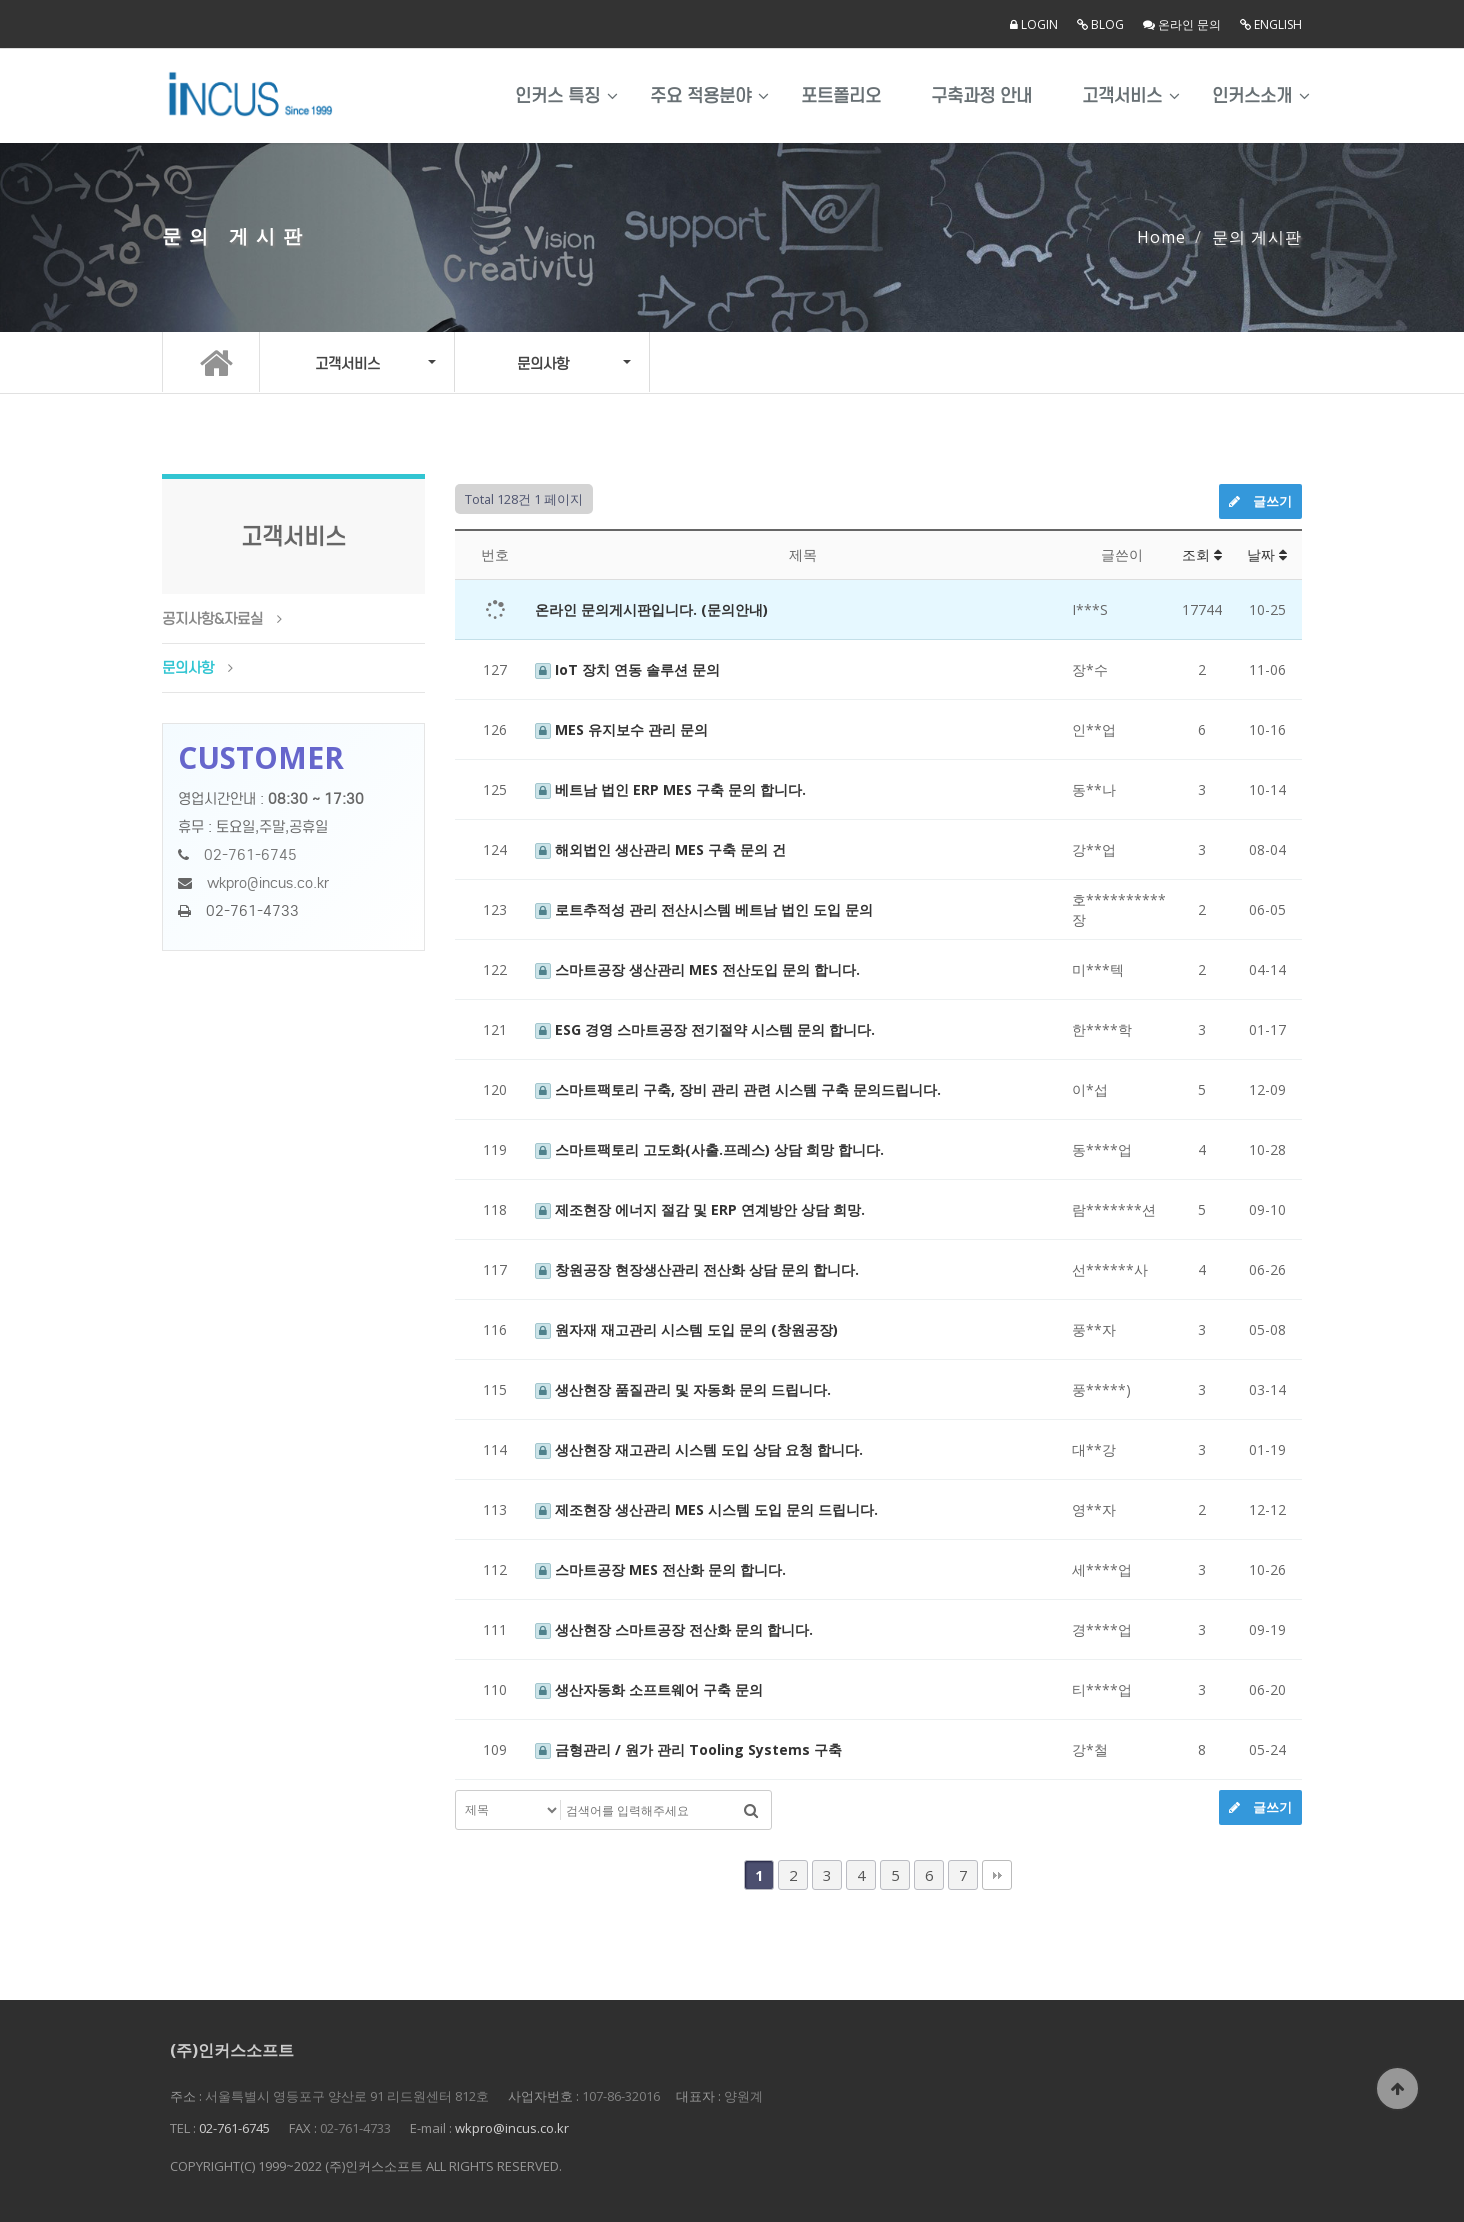 This screenshot has height=2222, width=1464. Describe the element at coordinates (738, 1089) in the screenshot. I see `스마트팩토리 구축, 장비 관리 관련 시스템 구축 문의드립니다.` at that location.